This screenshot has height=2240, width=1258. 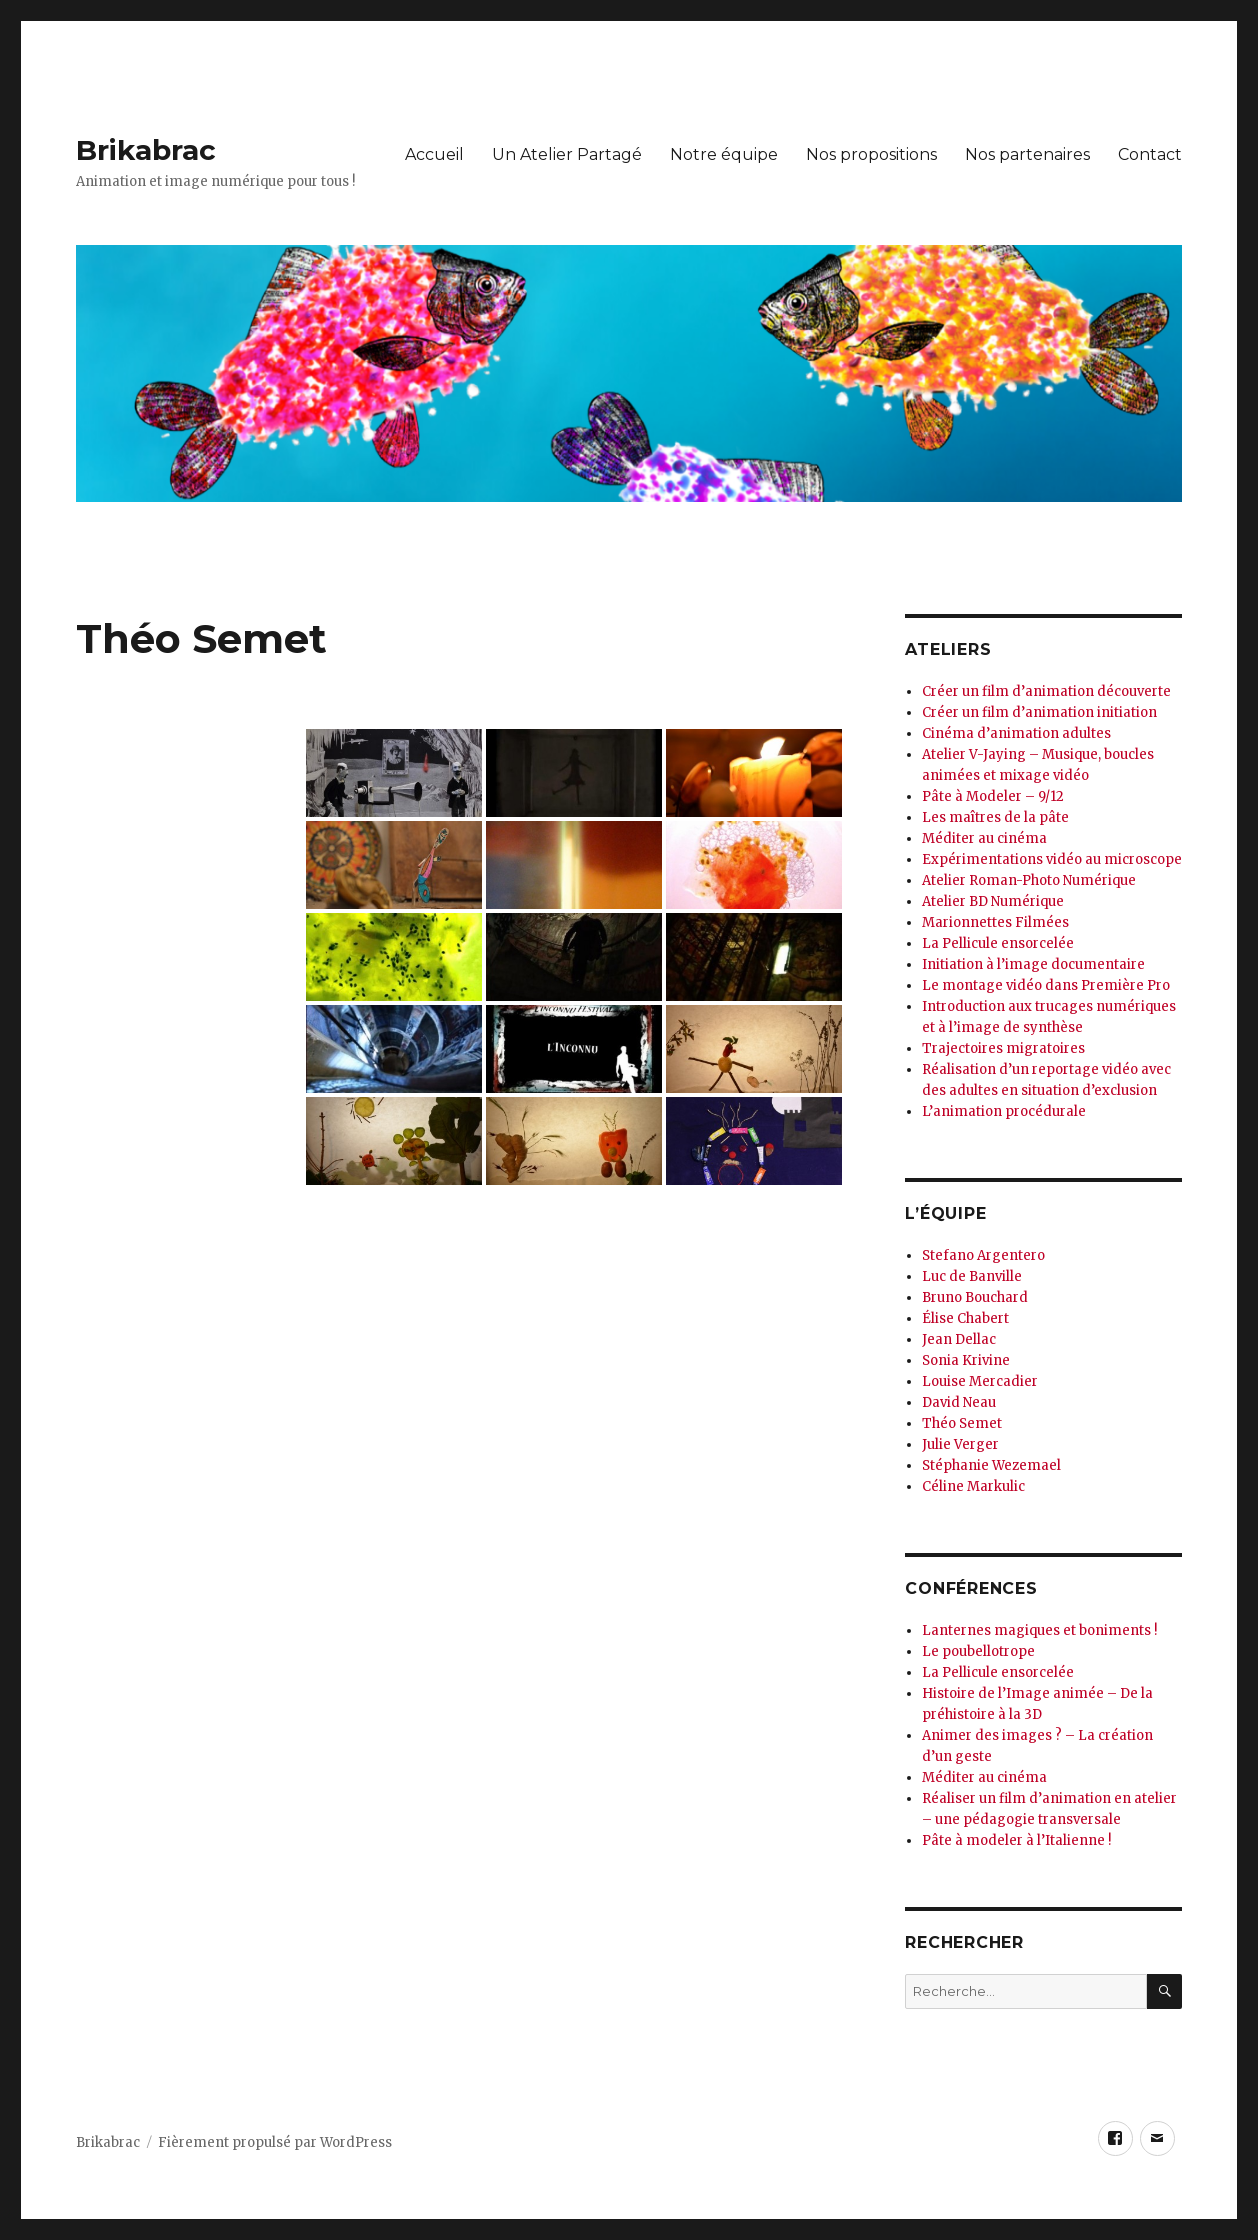 What do you see at coordinates (1003, 1048) in the screenshot?
I see `Trajectoires migratoires` at bounding box center [1003, 1048].